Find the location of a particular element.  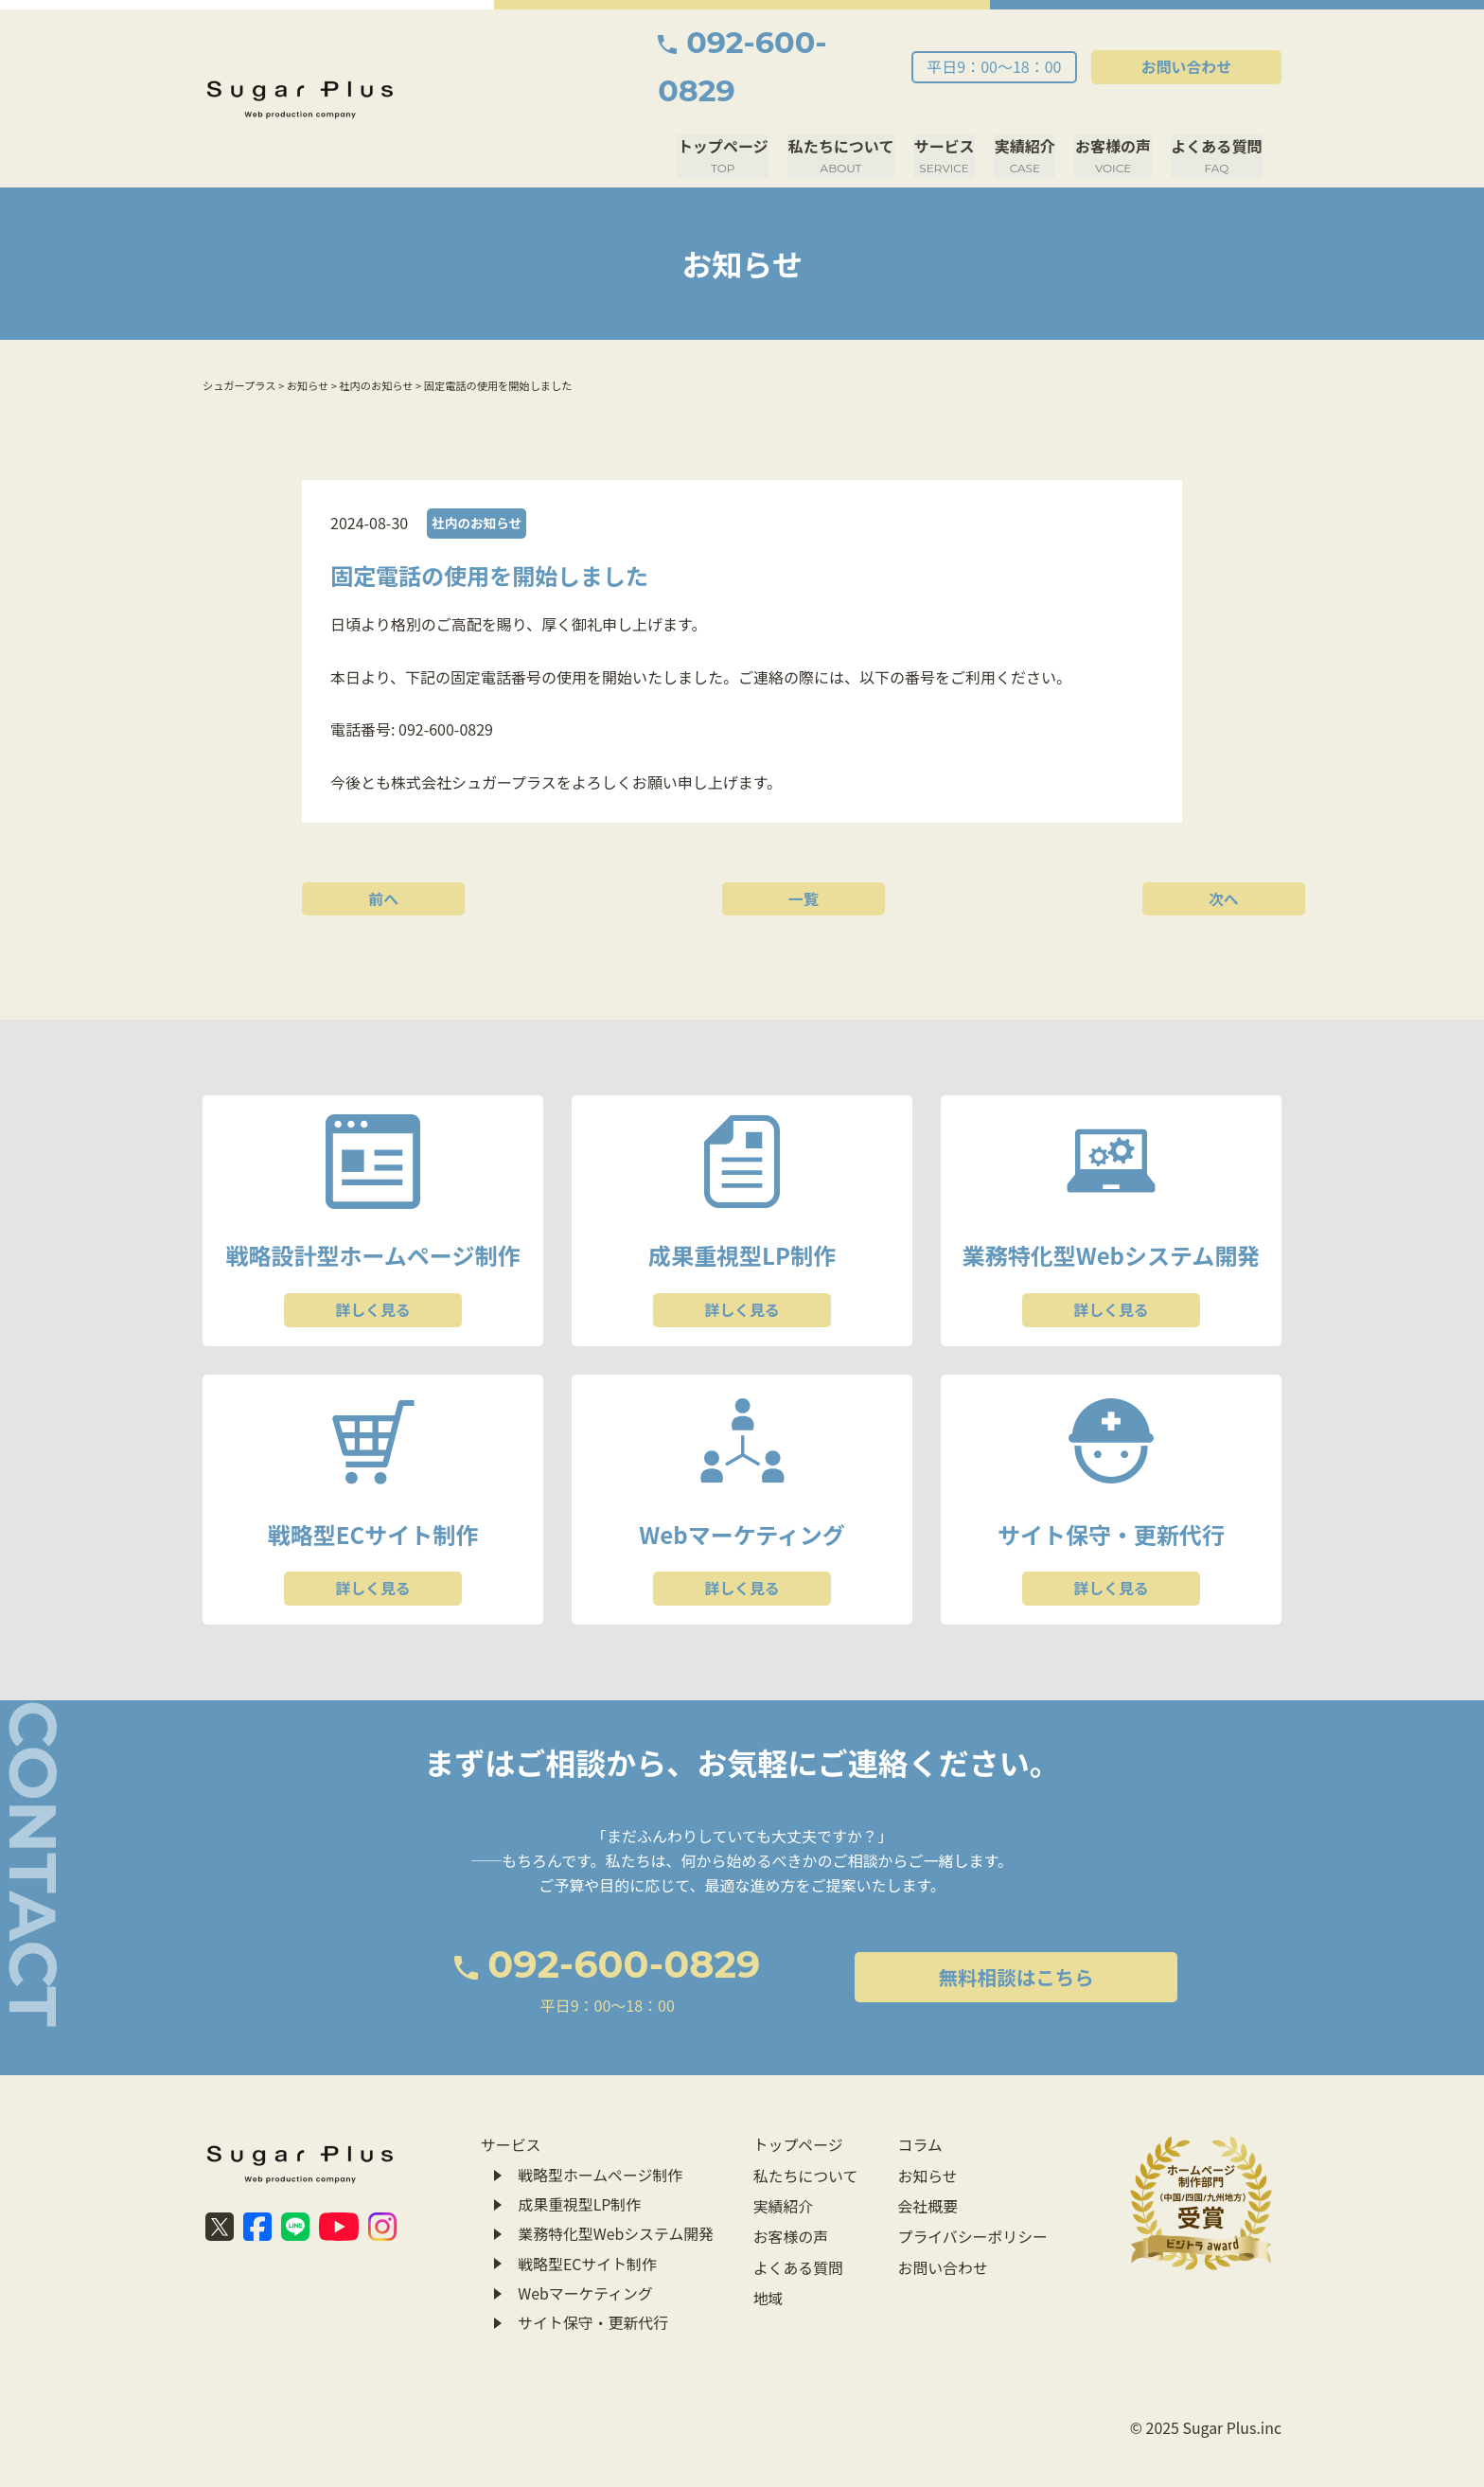

Webマーケティング is located at coordinates (586, 2249).